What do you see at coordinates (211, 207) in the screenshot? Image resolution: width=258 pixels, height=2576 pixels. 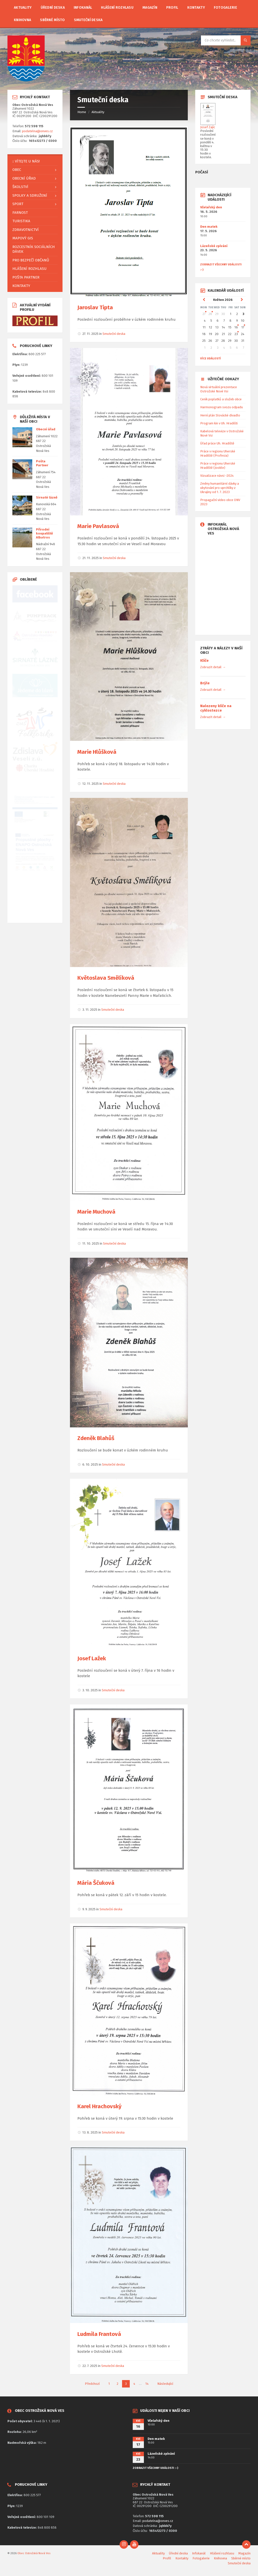 I see `Včelařský den` at bounding box center [211, 207].